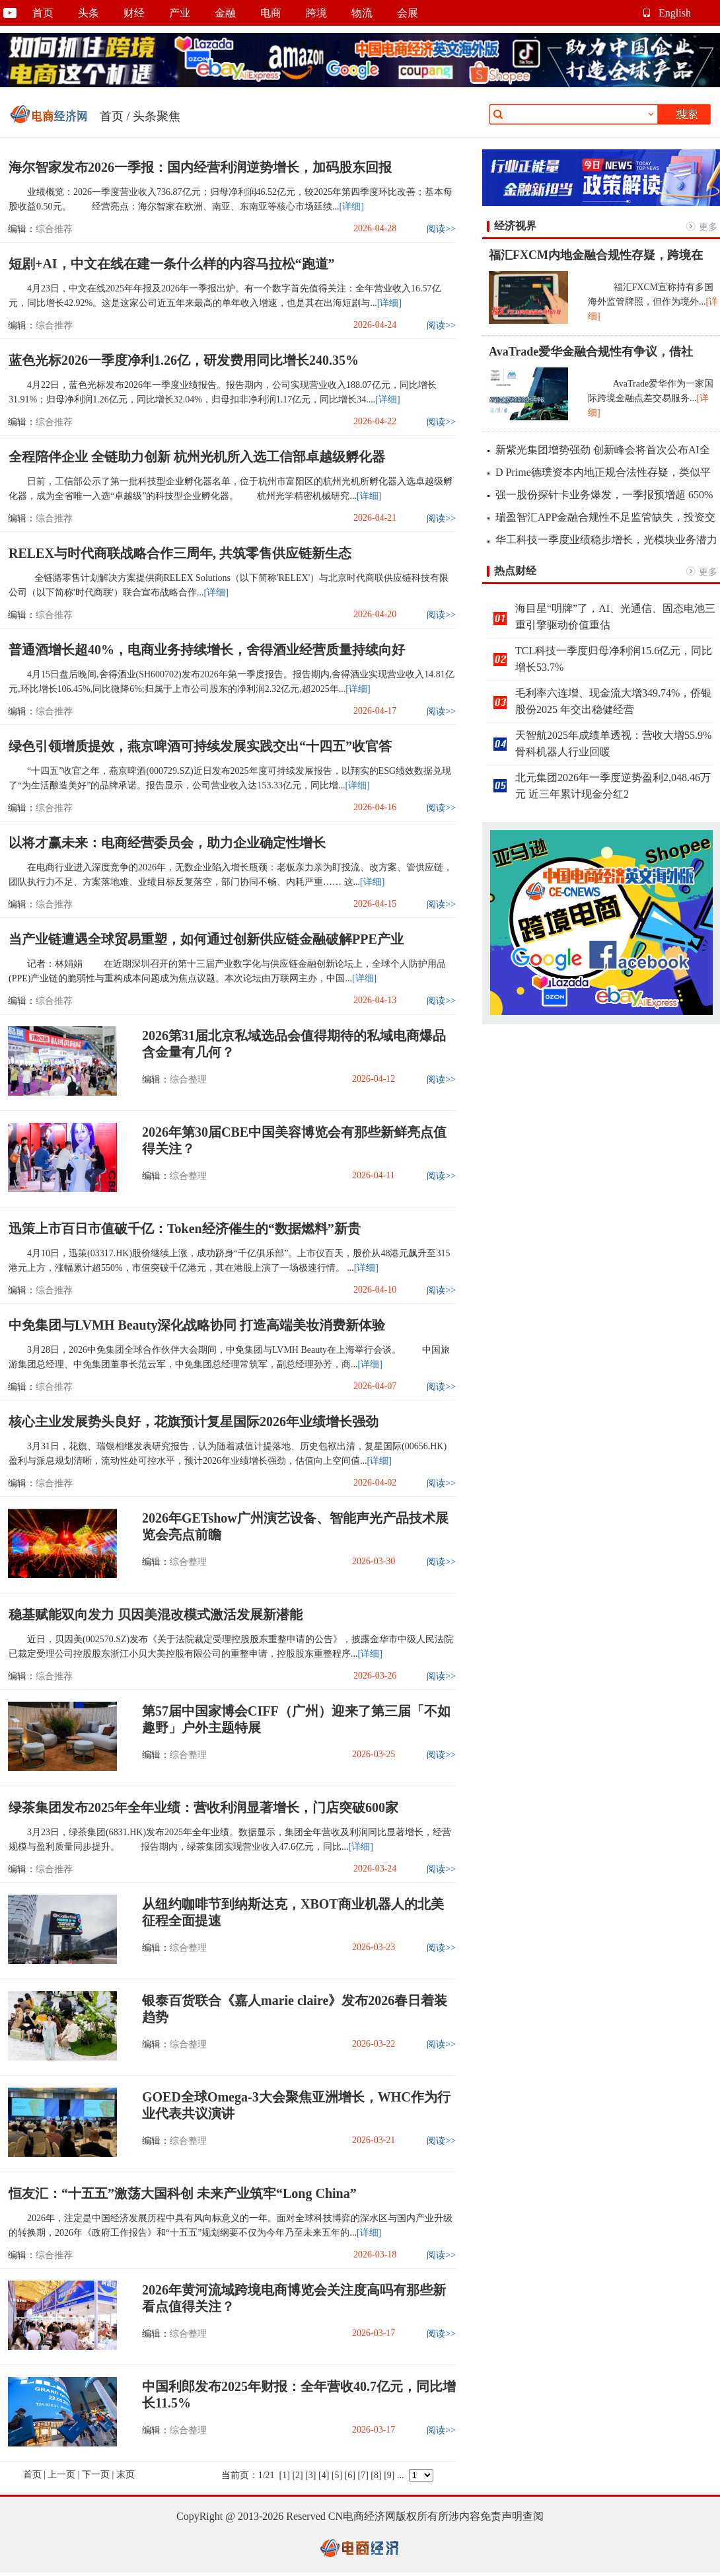 This screenshot has width=720, height=2576. Describe the element at coordinates (389, 2475) in the screenshot. I see `[9]` at that location.